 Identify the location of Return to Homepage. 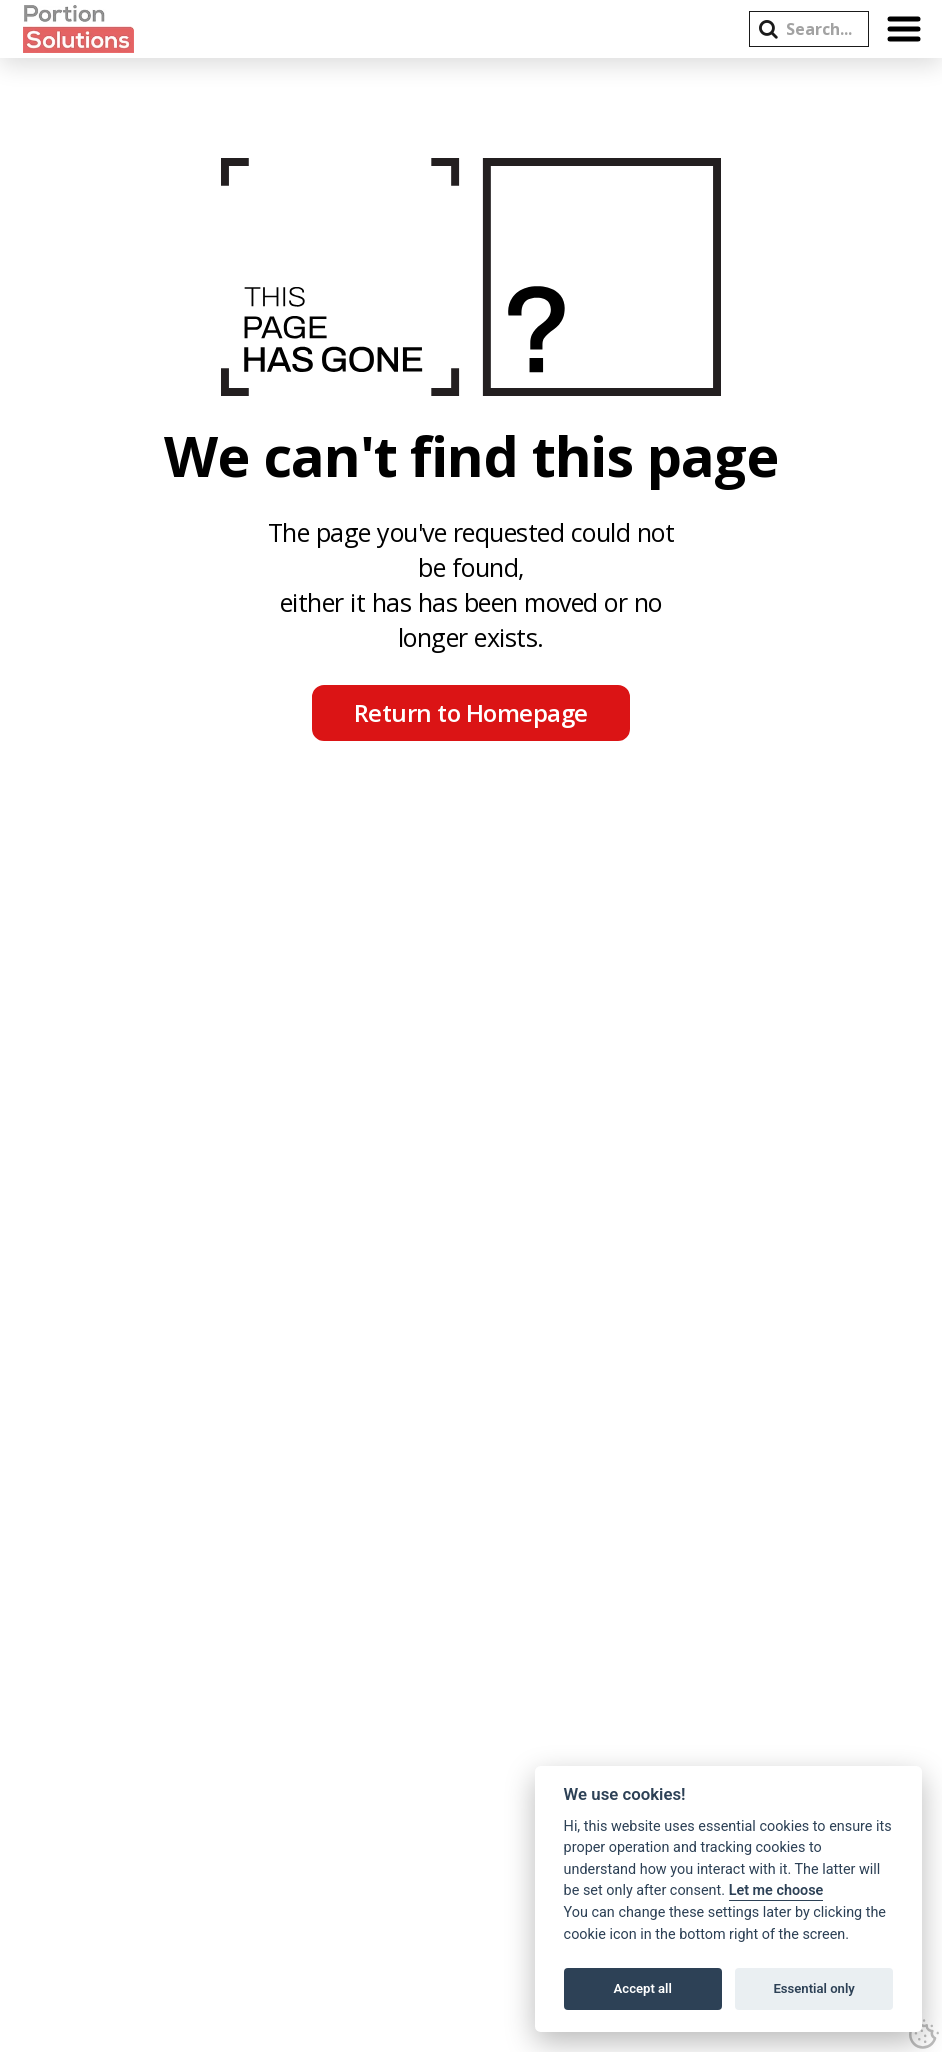
(471, 712).